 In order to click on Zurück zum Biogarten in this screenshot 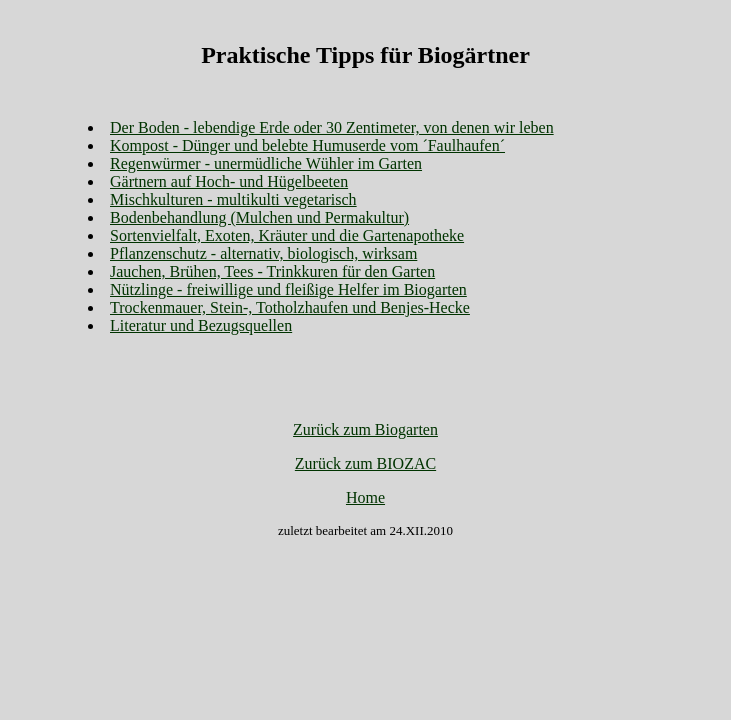, I will do `click(365, 429)`.